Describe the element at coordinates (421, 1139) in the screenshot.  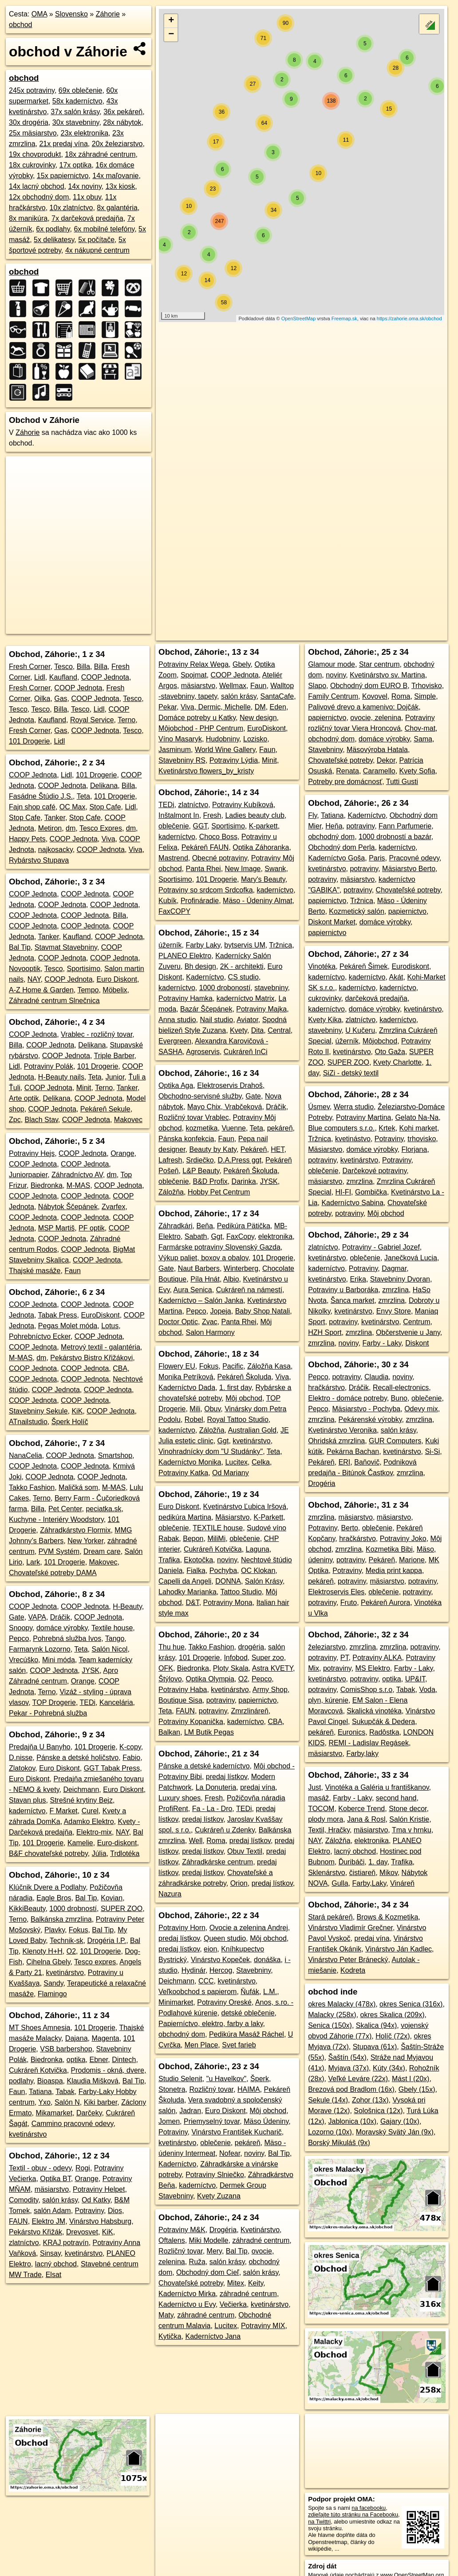
I see `trhovisko` at that location.